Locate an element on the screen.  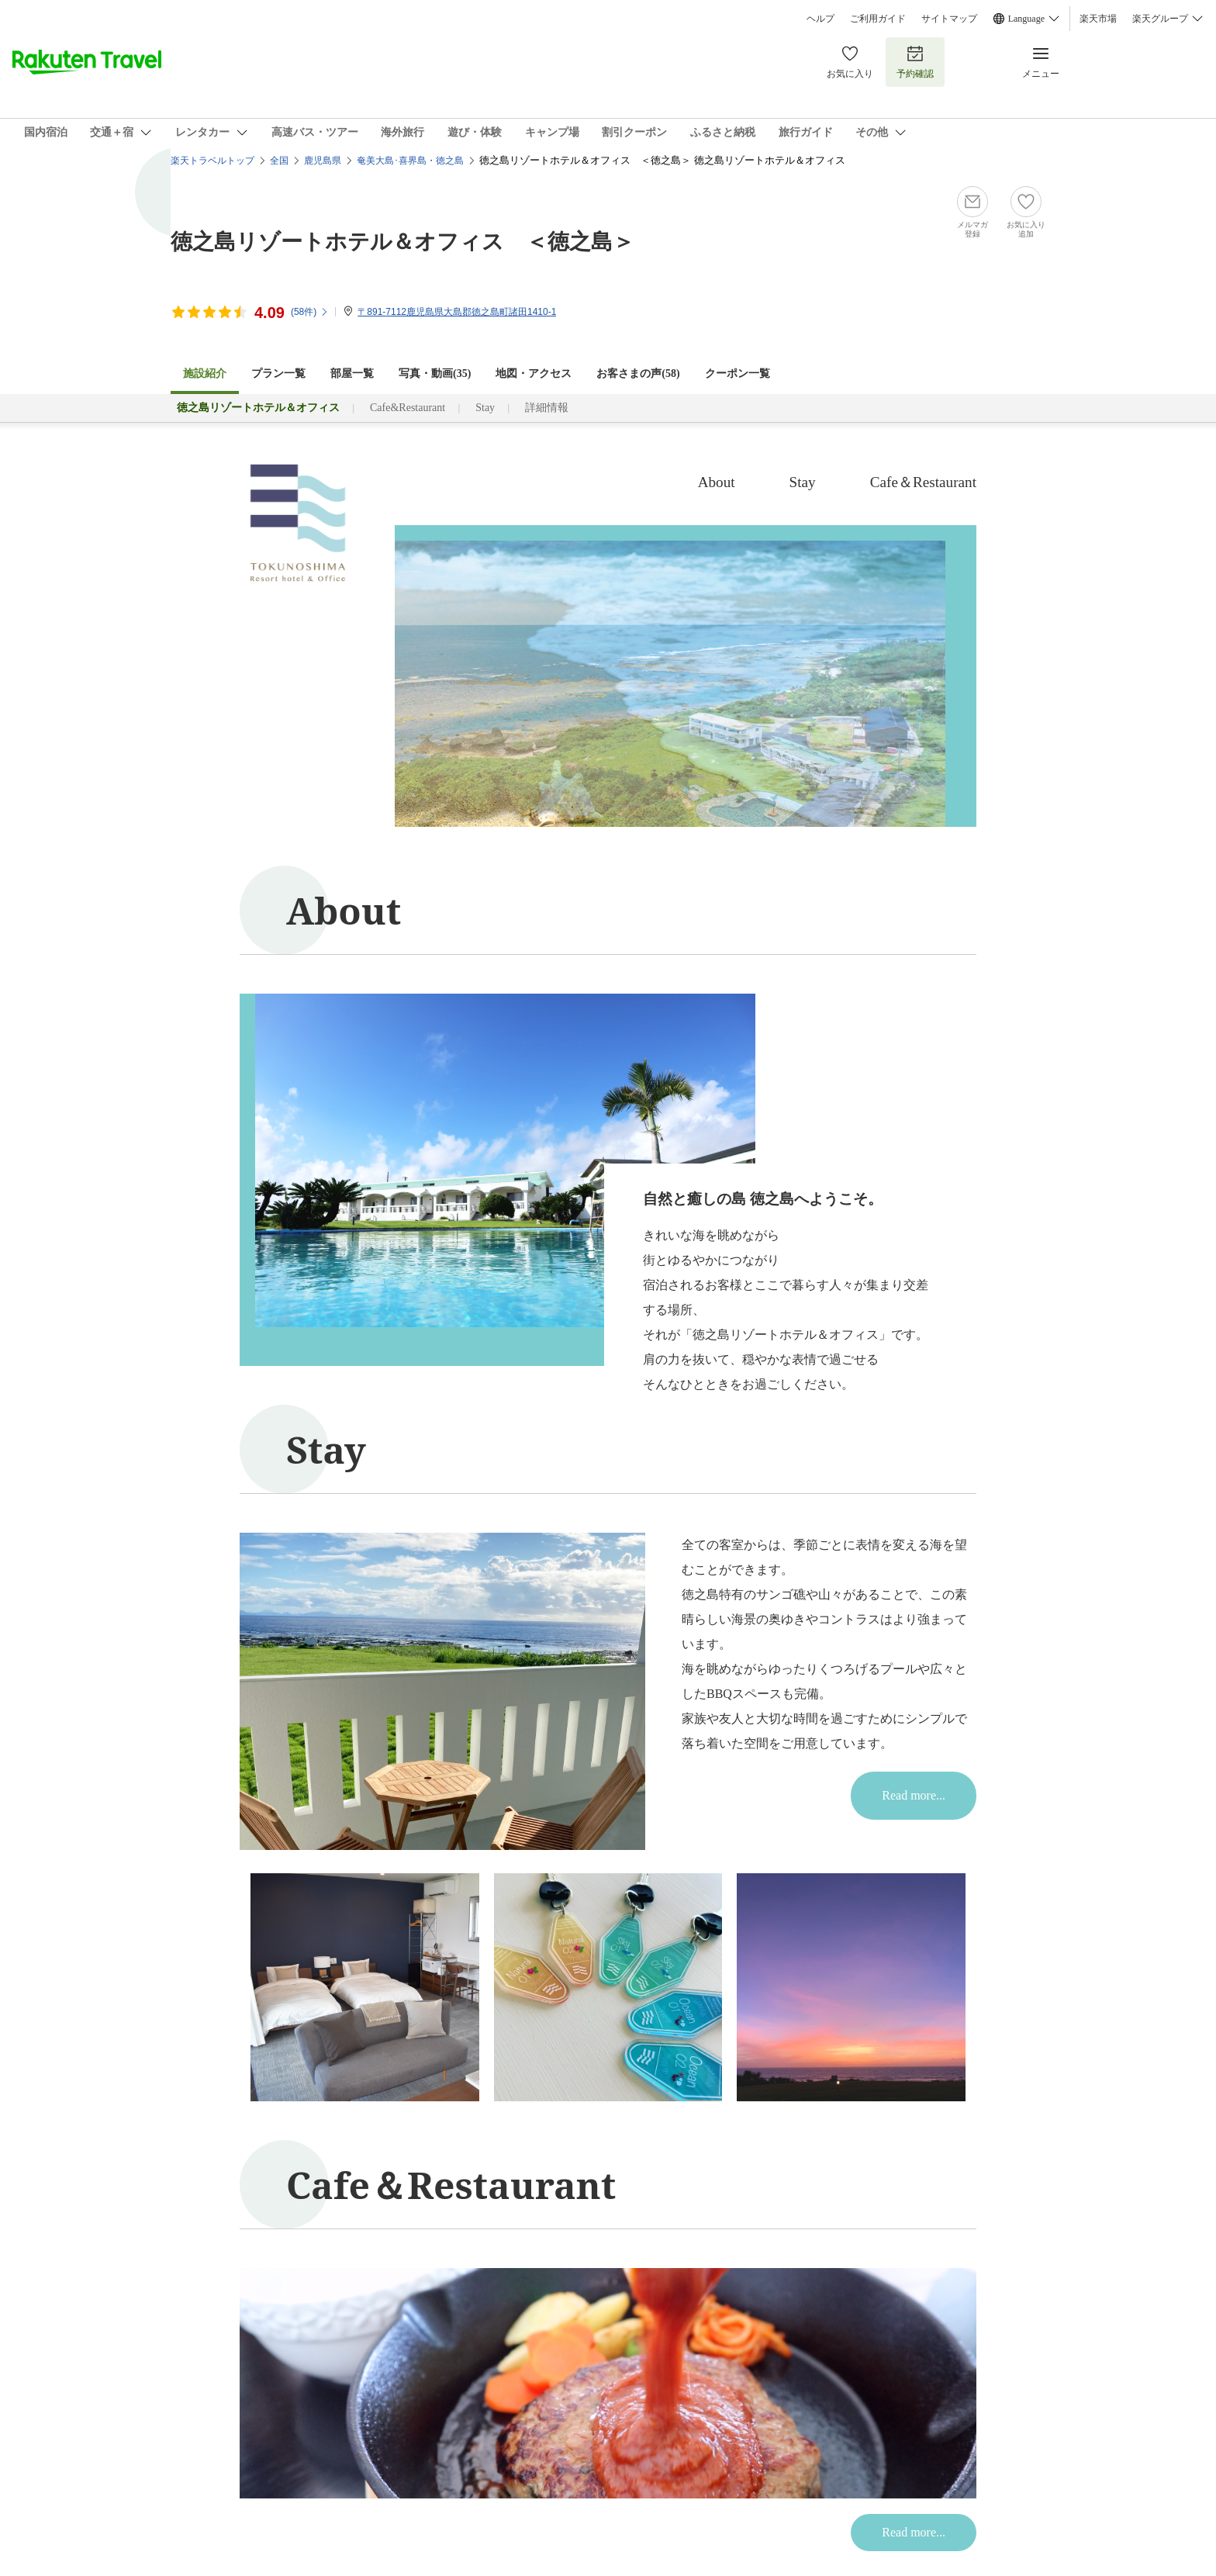
徳之島リゾートホテル＆オフィス ＜徳之島＞ is located at coordinates (402, 240).